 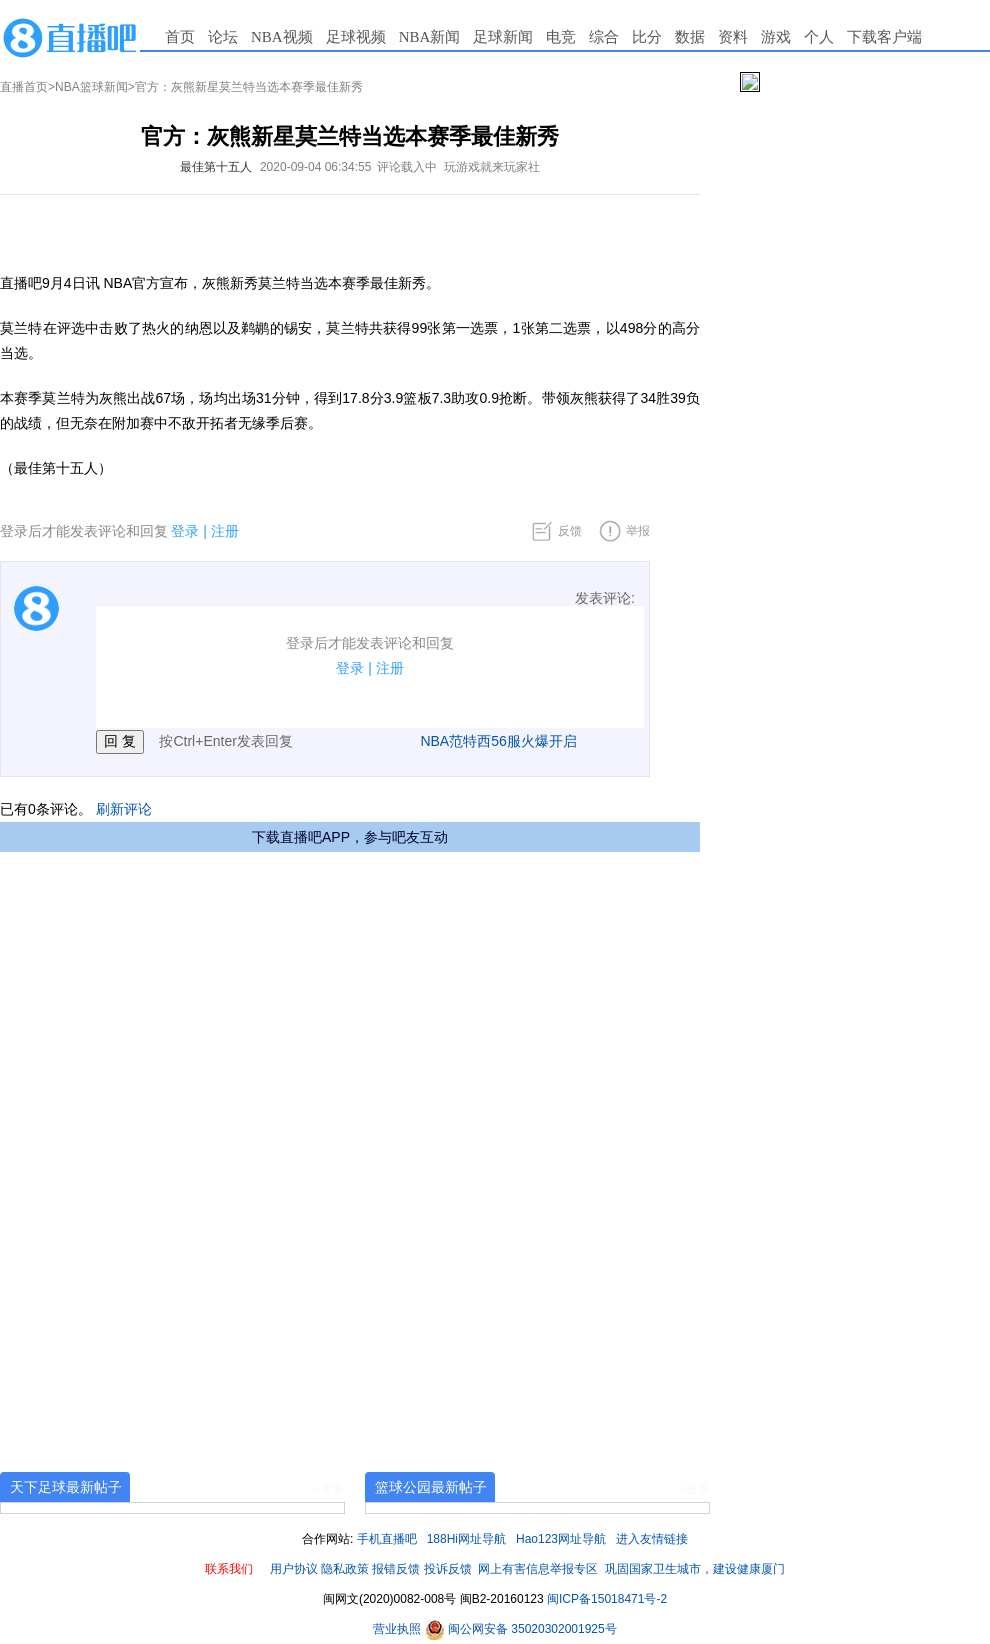 I want to click on 足球新闻, so click(x=503, y=37).